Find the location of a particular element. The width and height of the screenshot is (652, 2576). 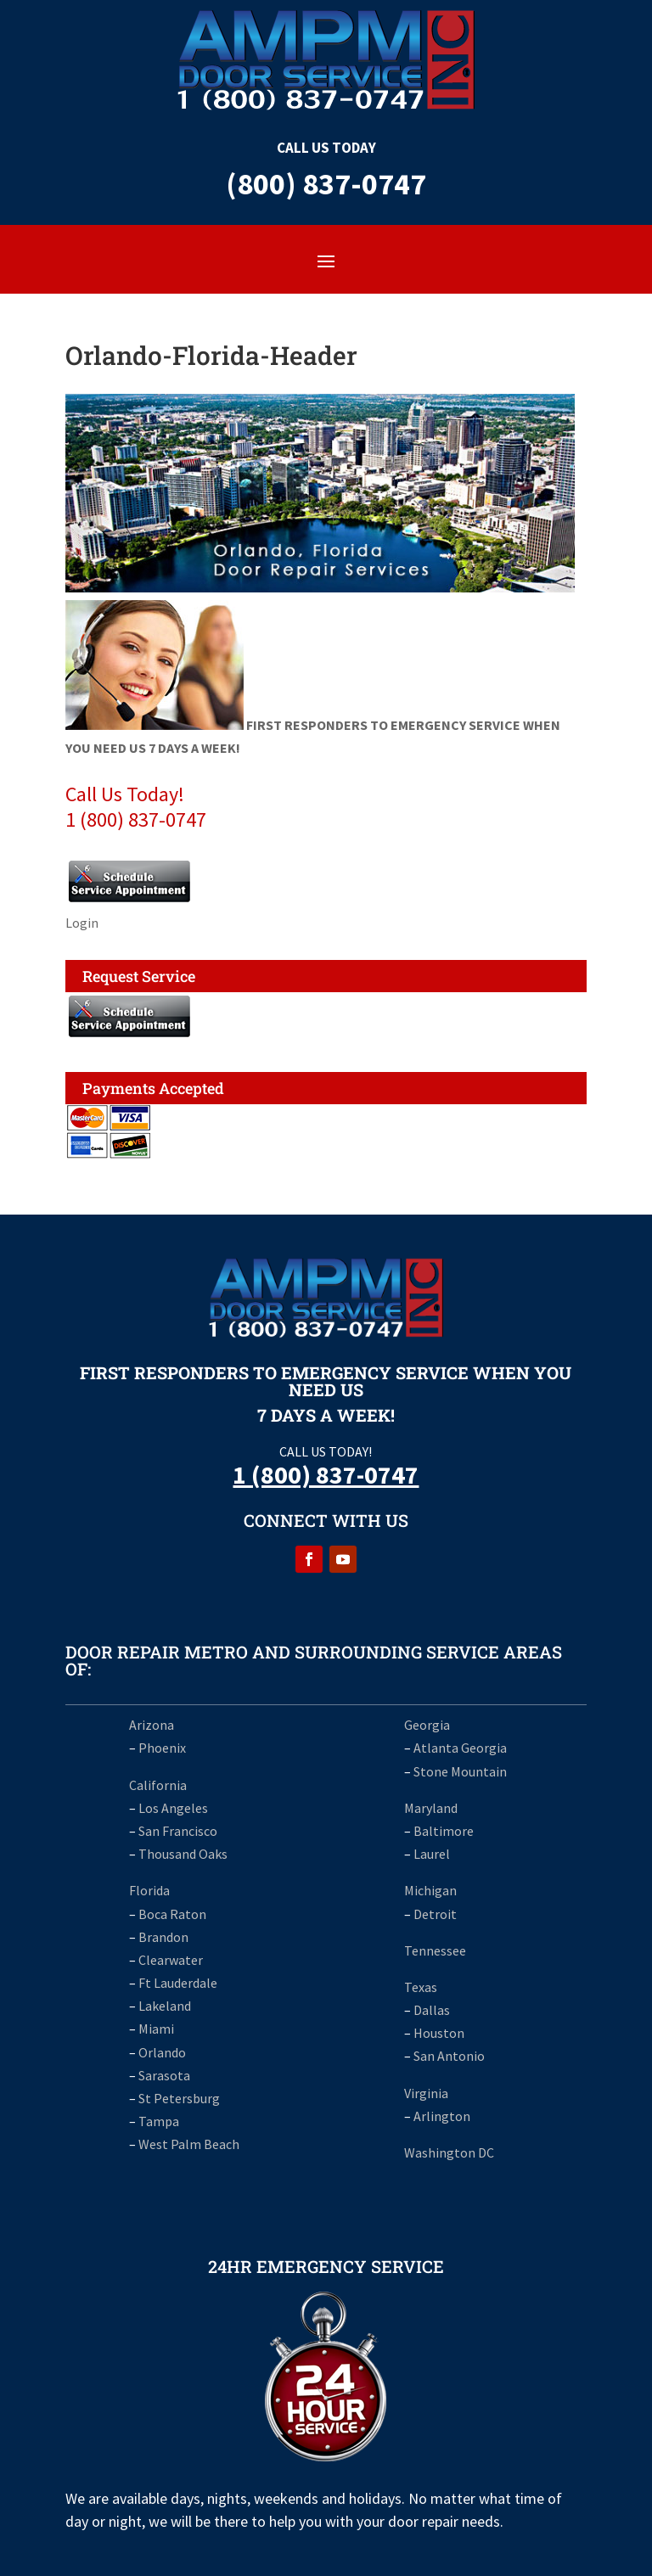

Dallas is located at coordinates (431, 2009).